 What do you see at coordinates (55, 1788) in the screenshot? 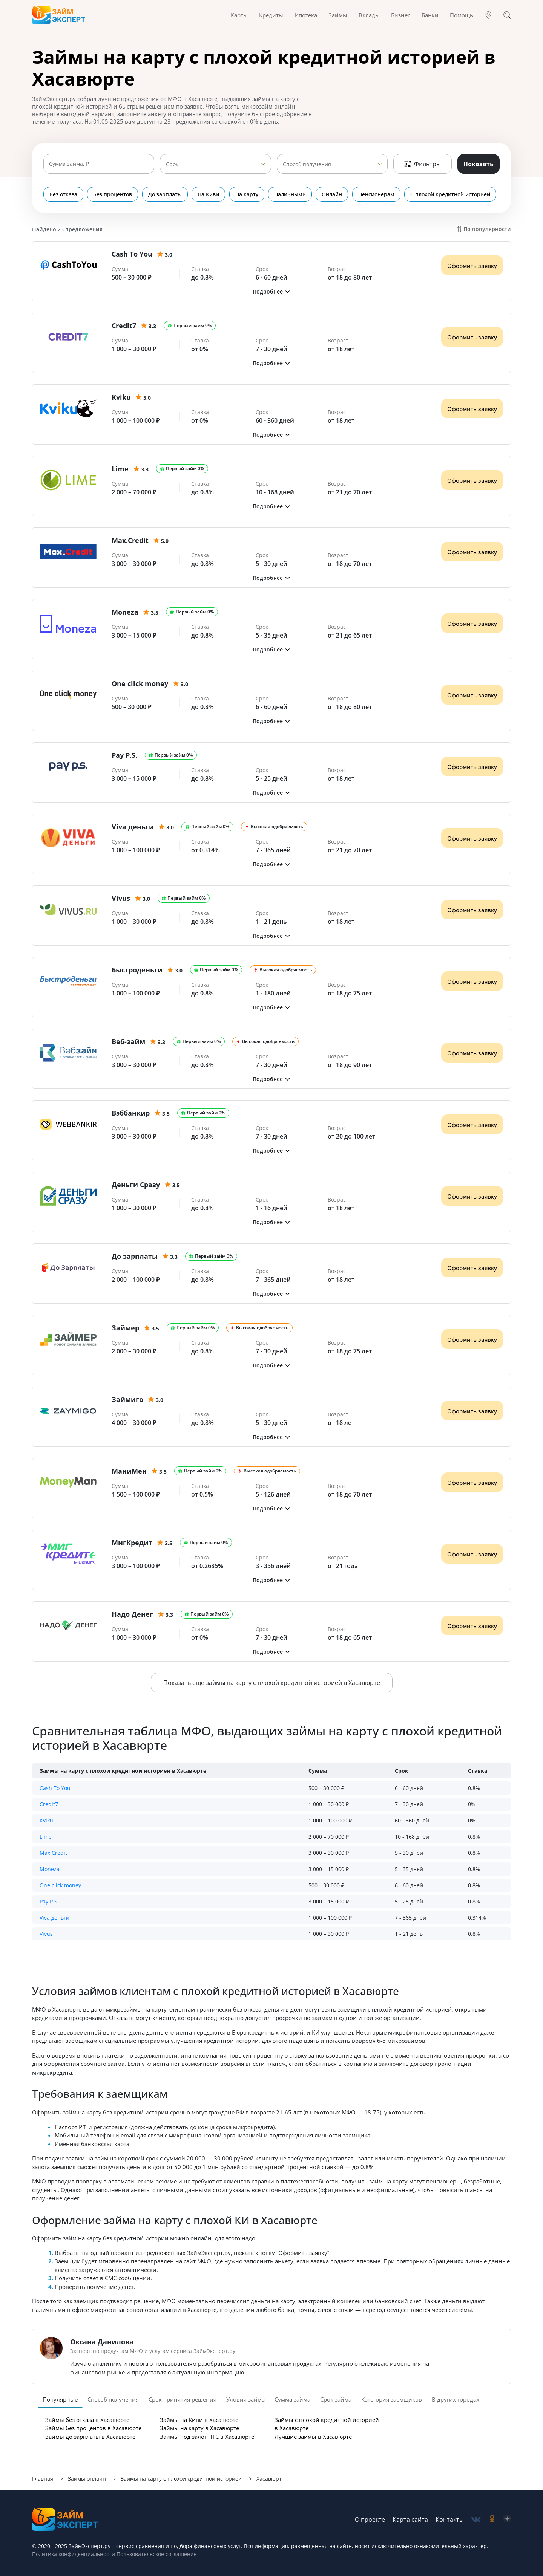
I see `Cash To You [button]` at bounding box center [55, 1788].